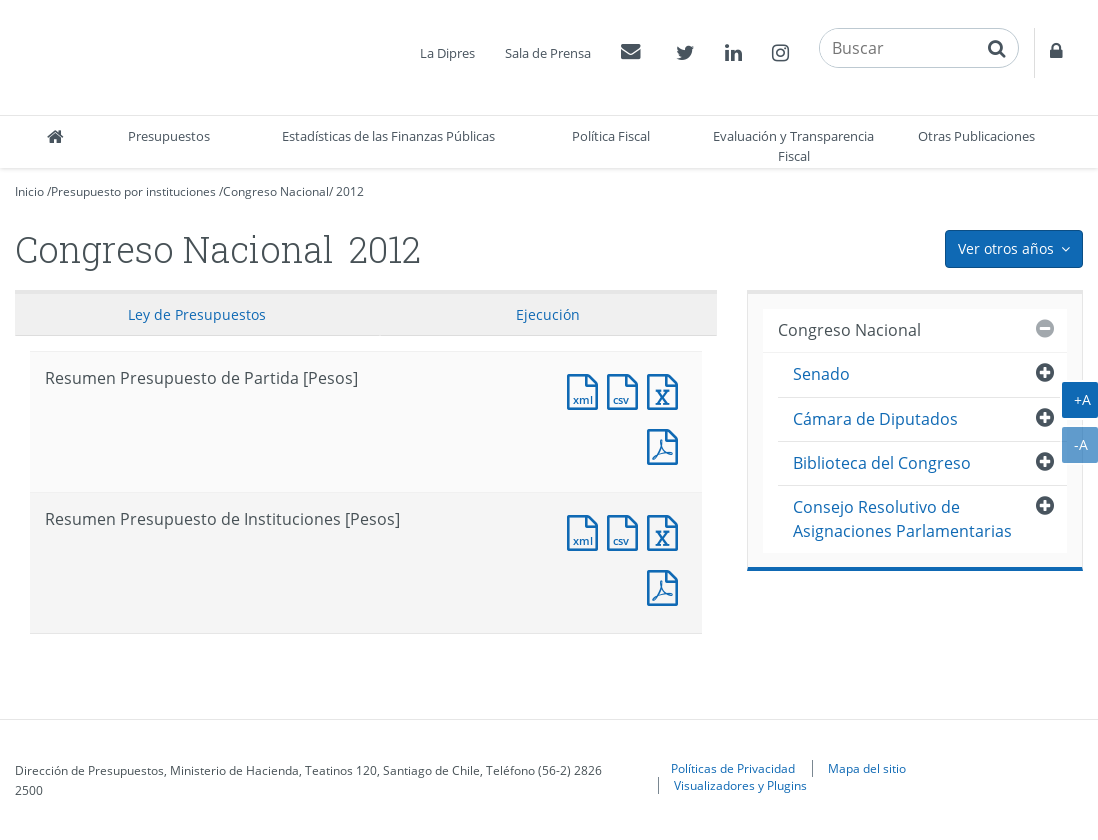 This screenshot has width=1098, height=840. I want to click on 2012, so click(350, 191).